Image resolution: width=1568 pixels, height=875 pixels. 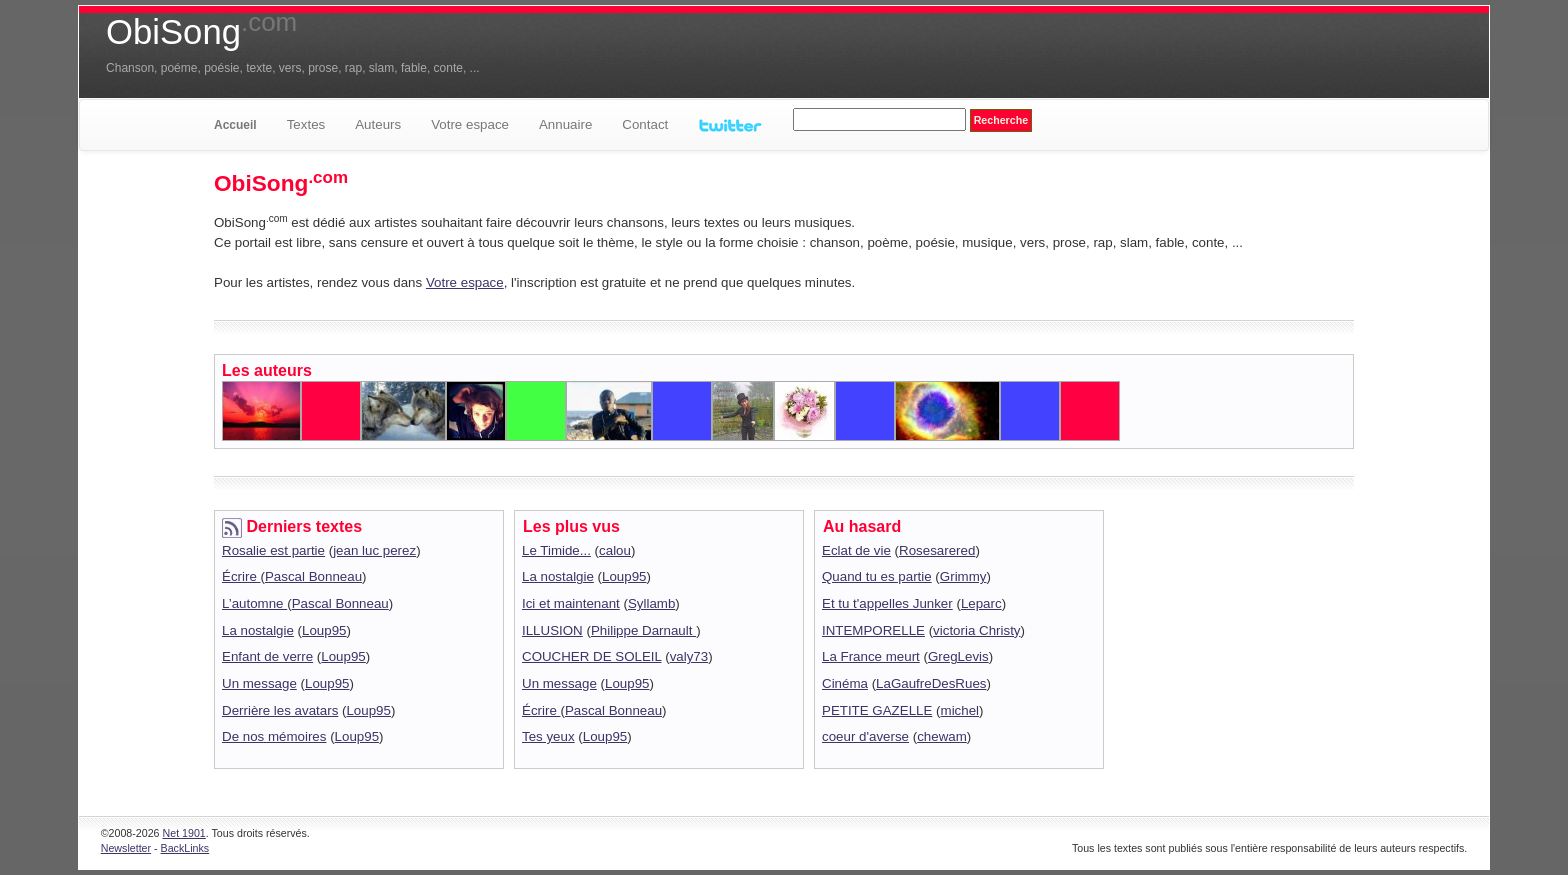 I want to click on Pascal Bonneau, so click(x=313, y=576).